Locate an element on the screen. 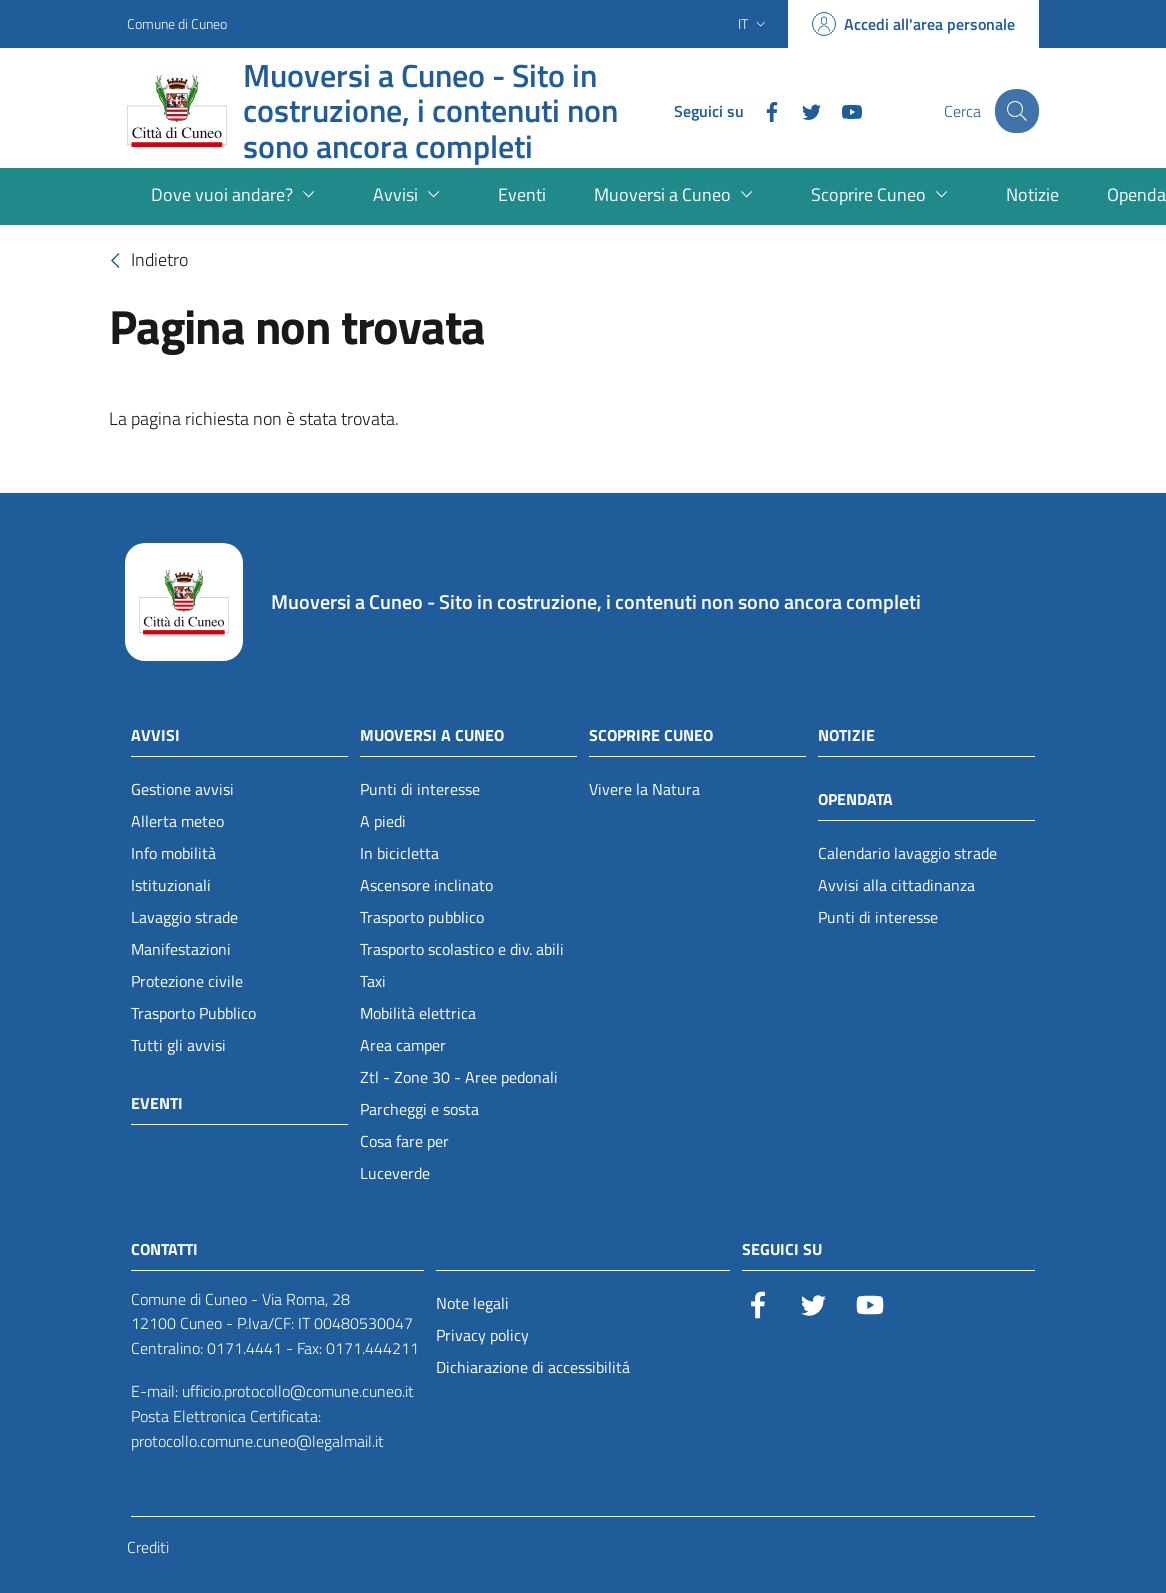 This screenshot has width=1166, height=1593. Luceverde is located at coordinates (395, 1173).